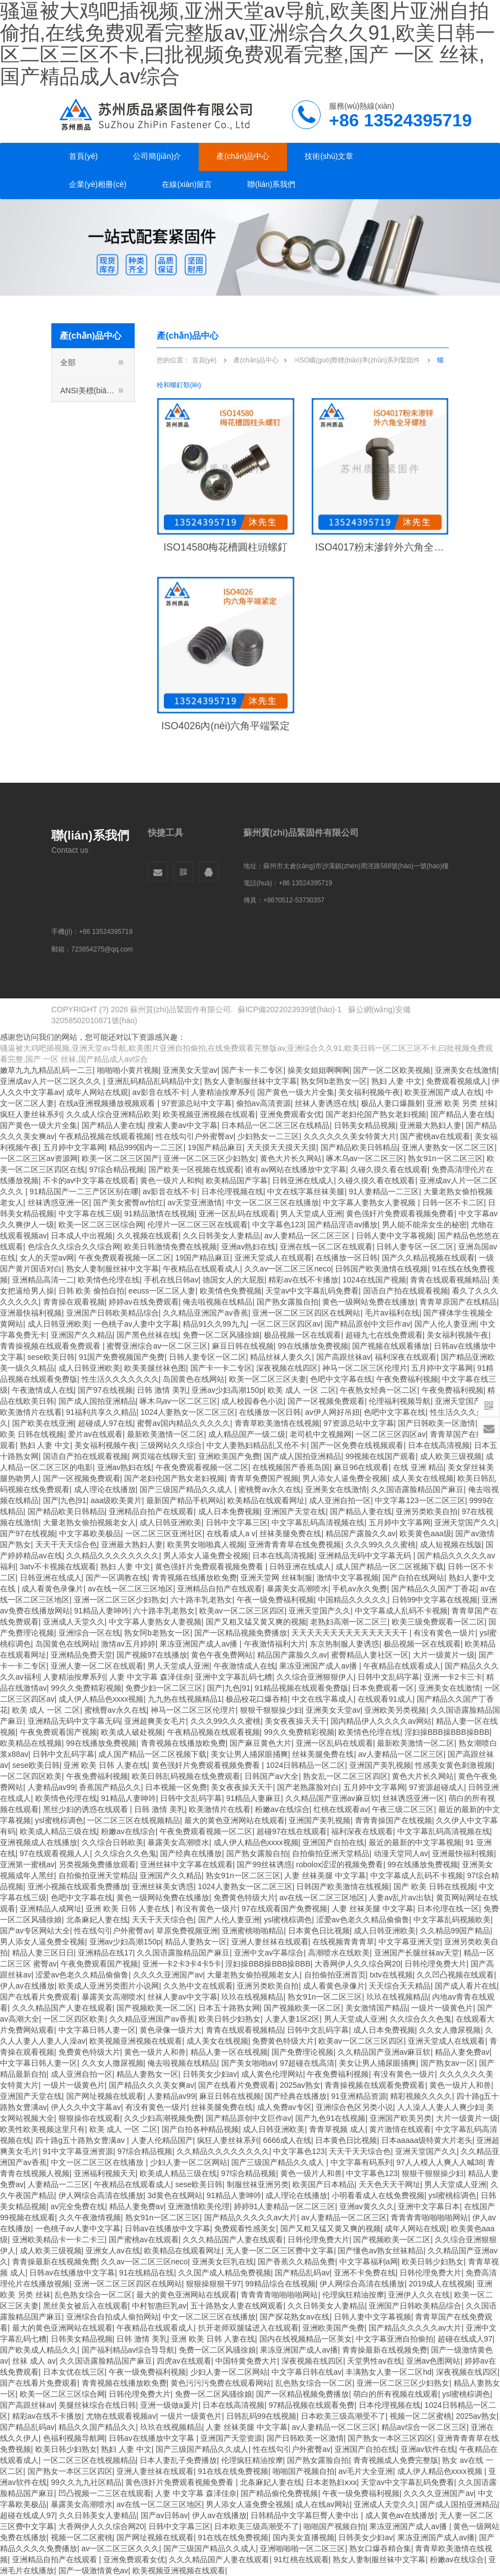  Describe the element at coordinates (365, 1125) in the screenshot. I see `日韩美女精品视频` at that location.